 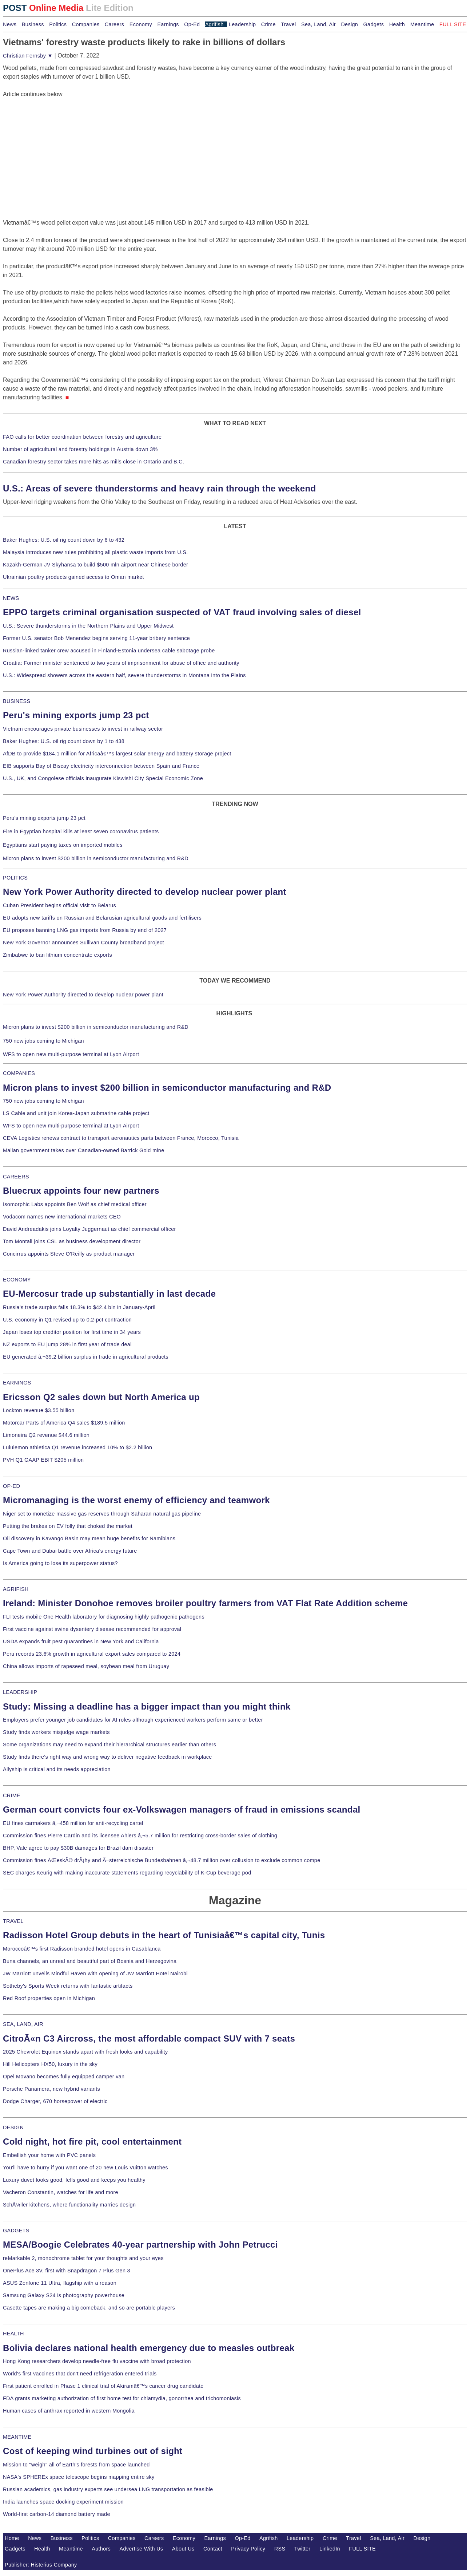 What do you see at coordinates (60, 1563) in the screenshot?
I see `Is America going to lose its superpower status?` at bounding box center [60, 1563].